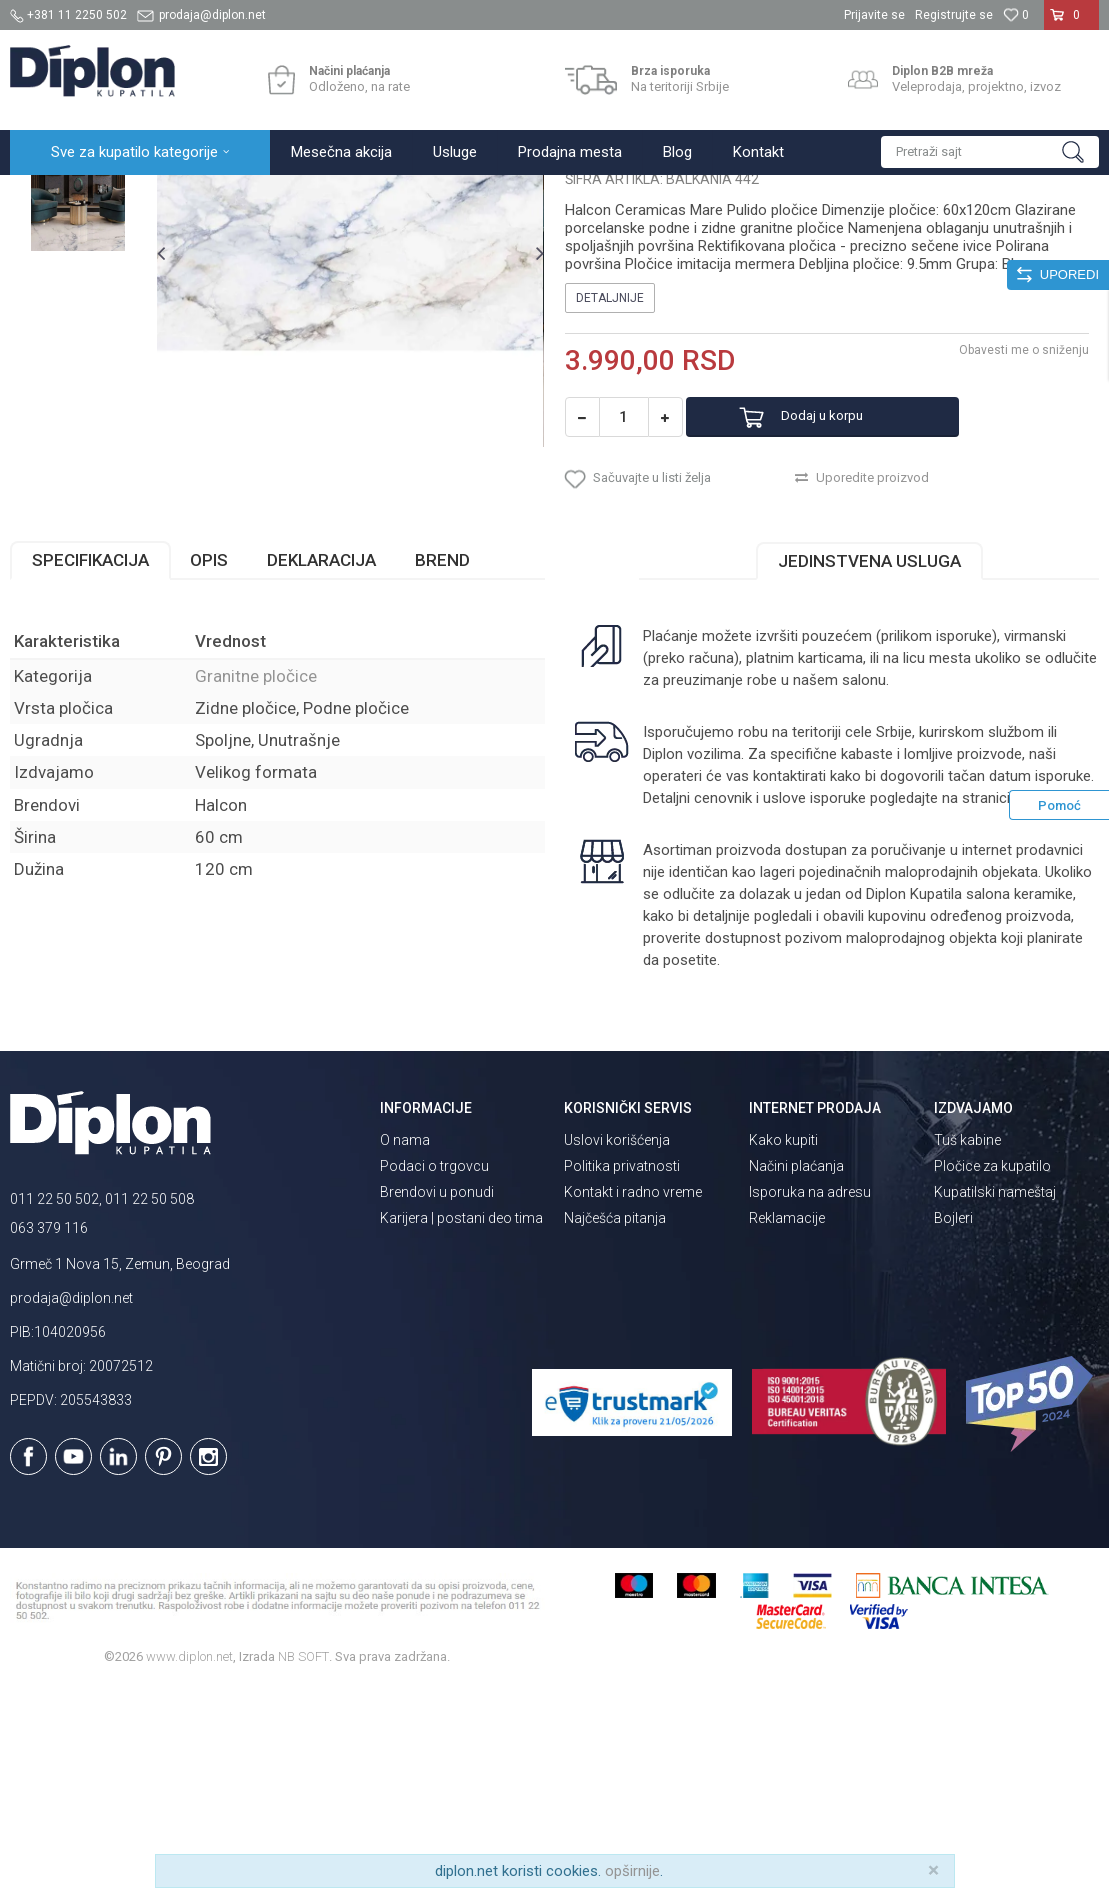  I want to click on Najčešća pitanja, so click(615, 1418).